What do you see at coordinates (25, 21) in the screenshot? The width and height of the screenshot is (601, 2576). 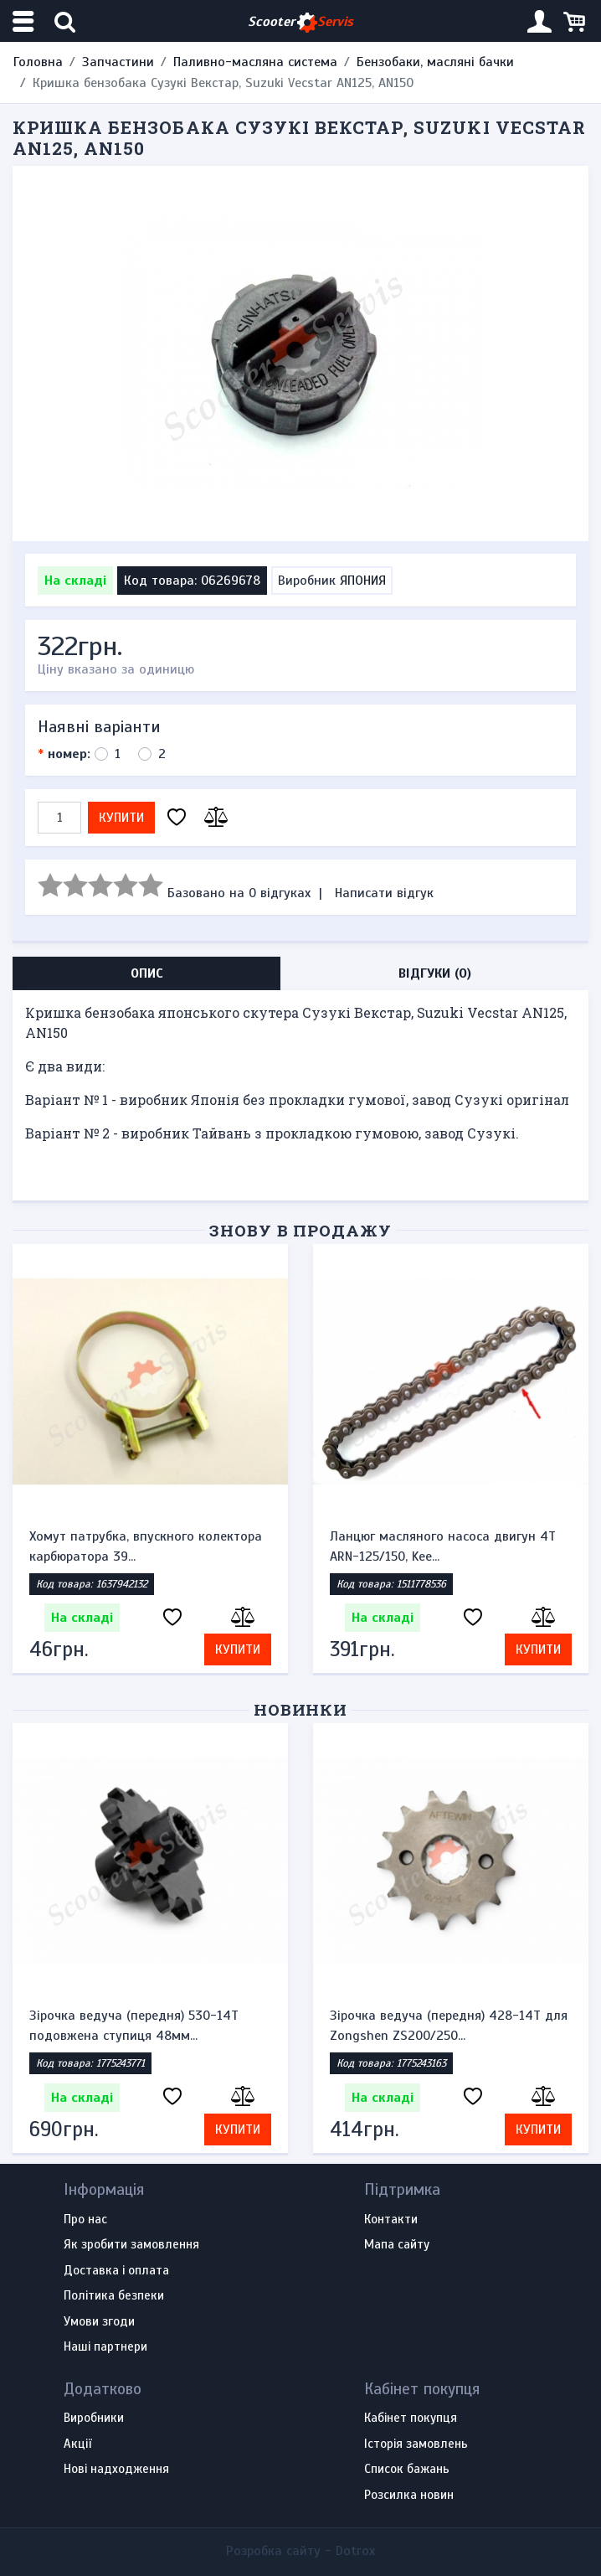 I see `[Меню категорій]` at bounding box center [25, 21].